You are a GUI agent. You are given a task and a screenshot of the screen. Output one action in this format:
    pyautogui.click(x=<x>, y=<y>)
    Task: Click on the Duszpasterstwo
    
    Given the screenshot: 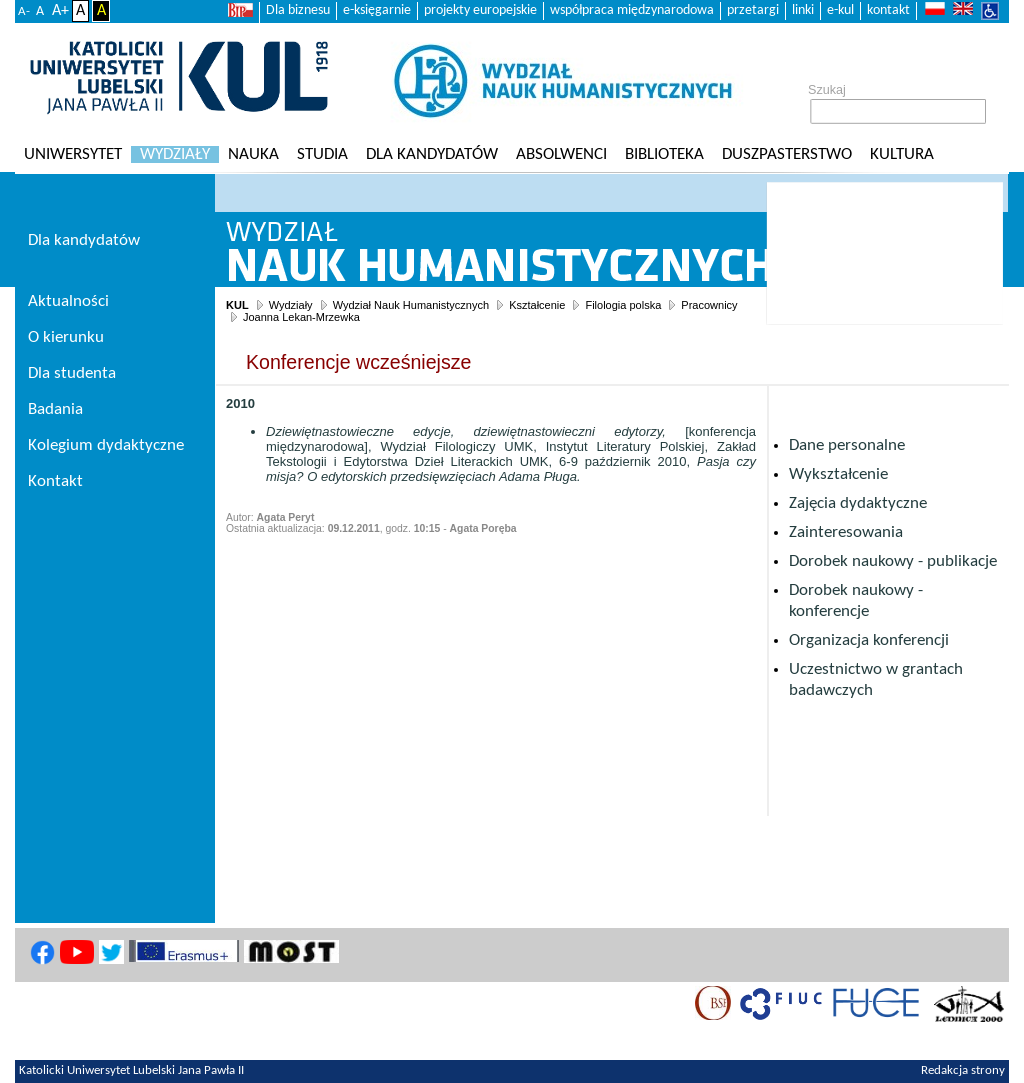 What is the action you would take?
    pyautogui.click(x=787, y=154)
    